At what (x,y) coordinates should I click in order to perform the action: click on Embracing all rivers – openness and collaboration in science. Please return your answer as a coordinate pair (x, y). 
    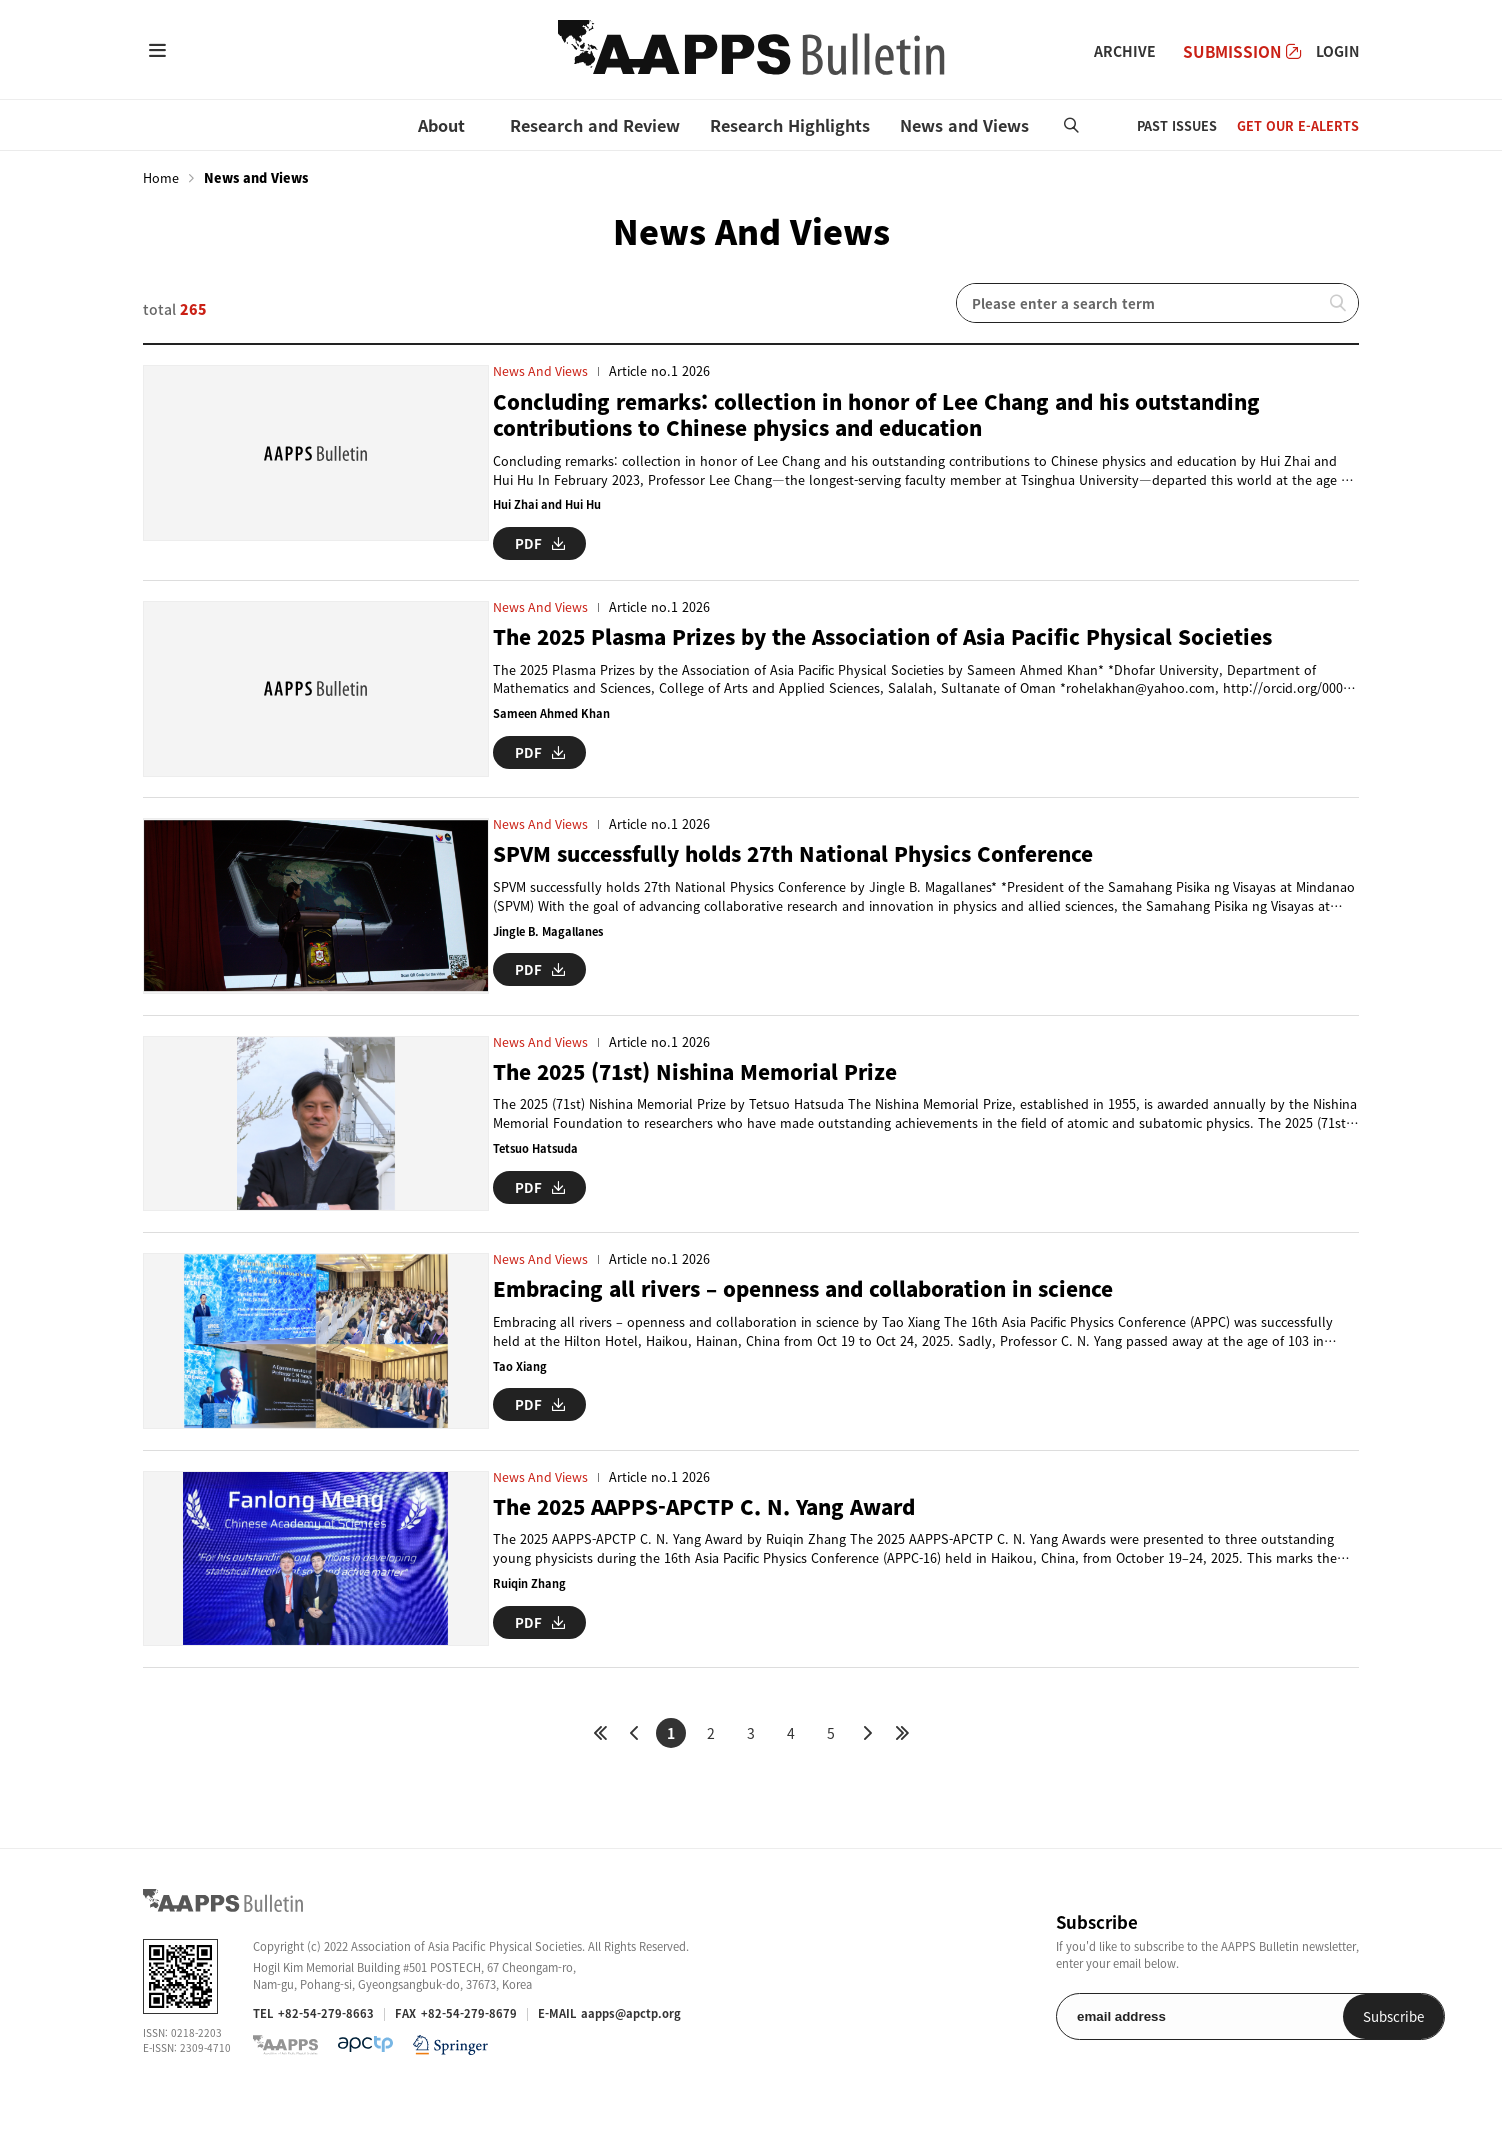
    Looking at the image, I should click on (819, 1314).